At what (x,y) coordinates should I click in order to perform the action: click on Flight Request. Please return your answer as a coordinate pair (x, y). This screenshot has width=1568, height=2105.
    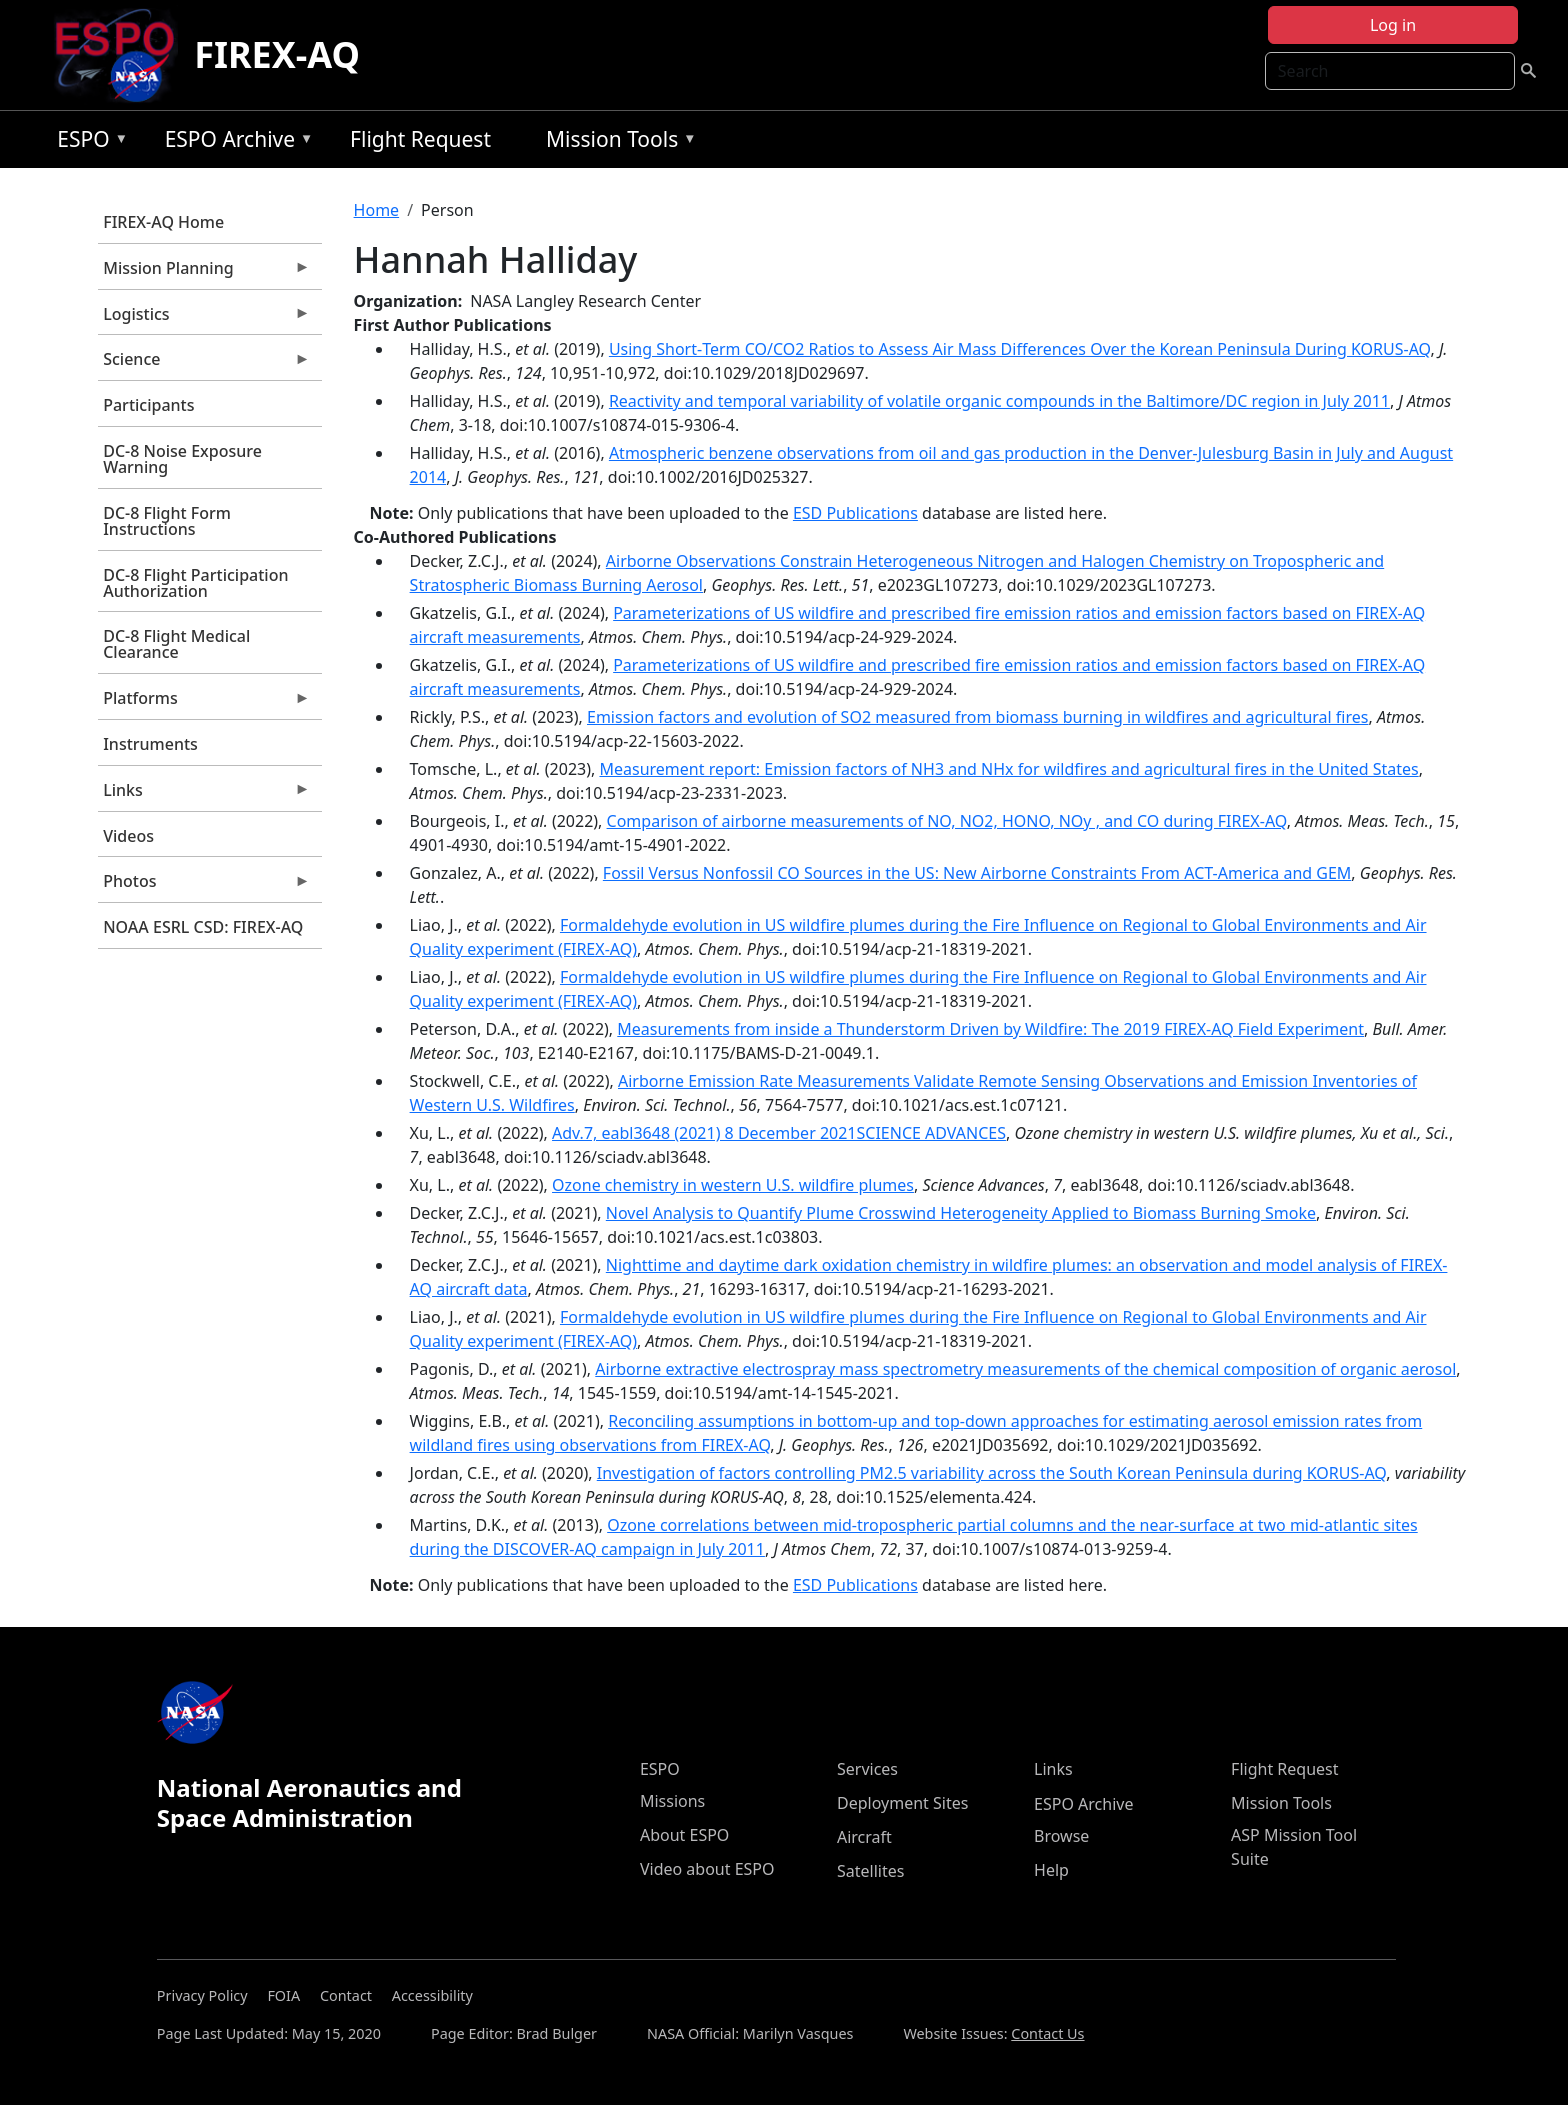
    Looking at the image, I should click on (420, 139).